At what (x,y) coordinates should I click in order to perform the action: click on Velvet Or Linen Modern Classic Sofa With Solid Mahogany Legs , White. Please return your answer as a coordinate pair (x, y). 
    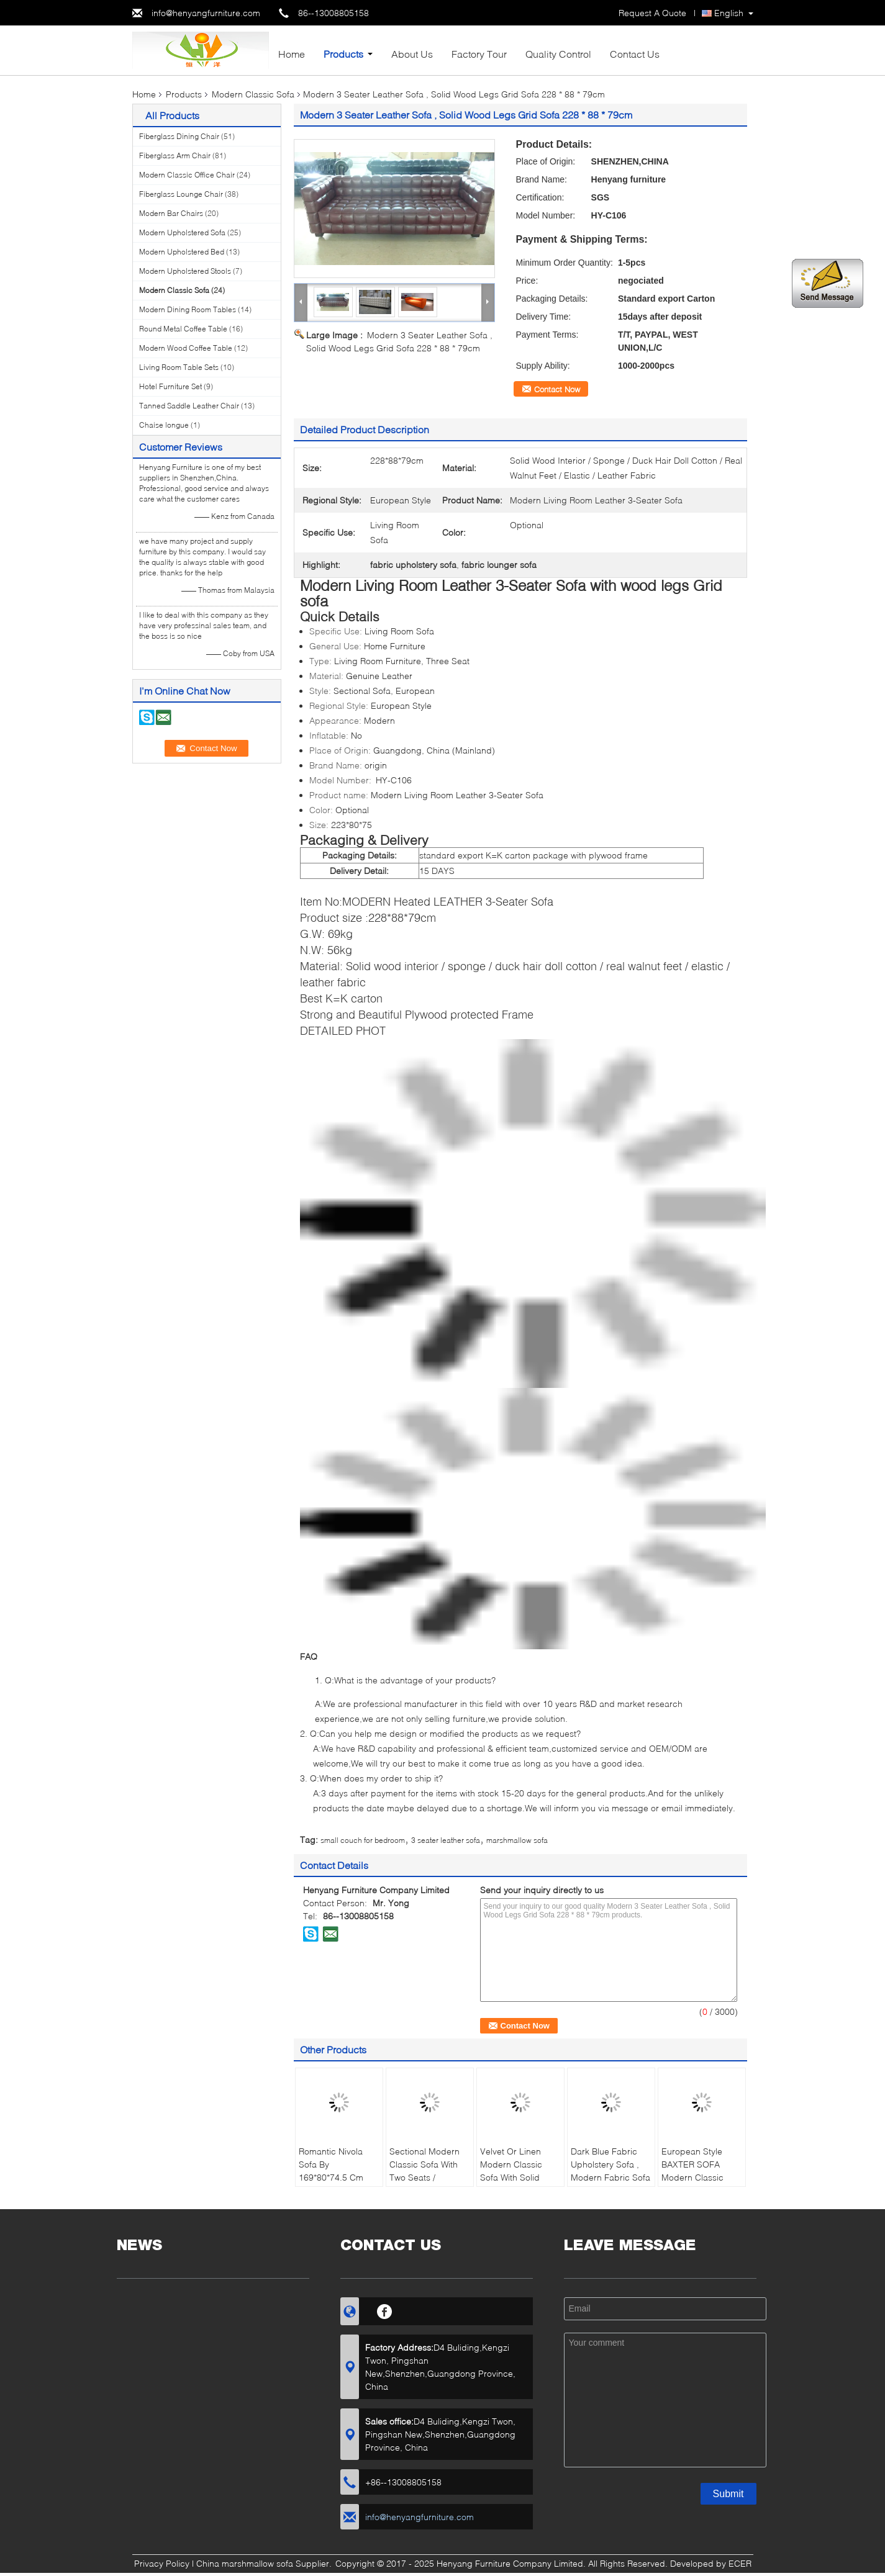
    Looking at the image, I should click on (515, 2177).